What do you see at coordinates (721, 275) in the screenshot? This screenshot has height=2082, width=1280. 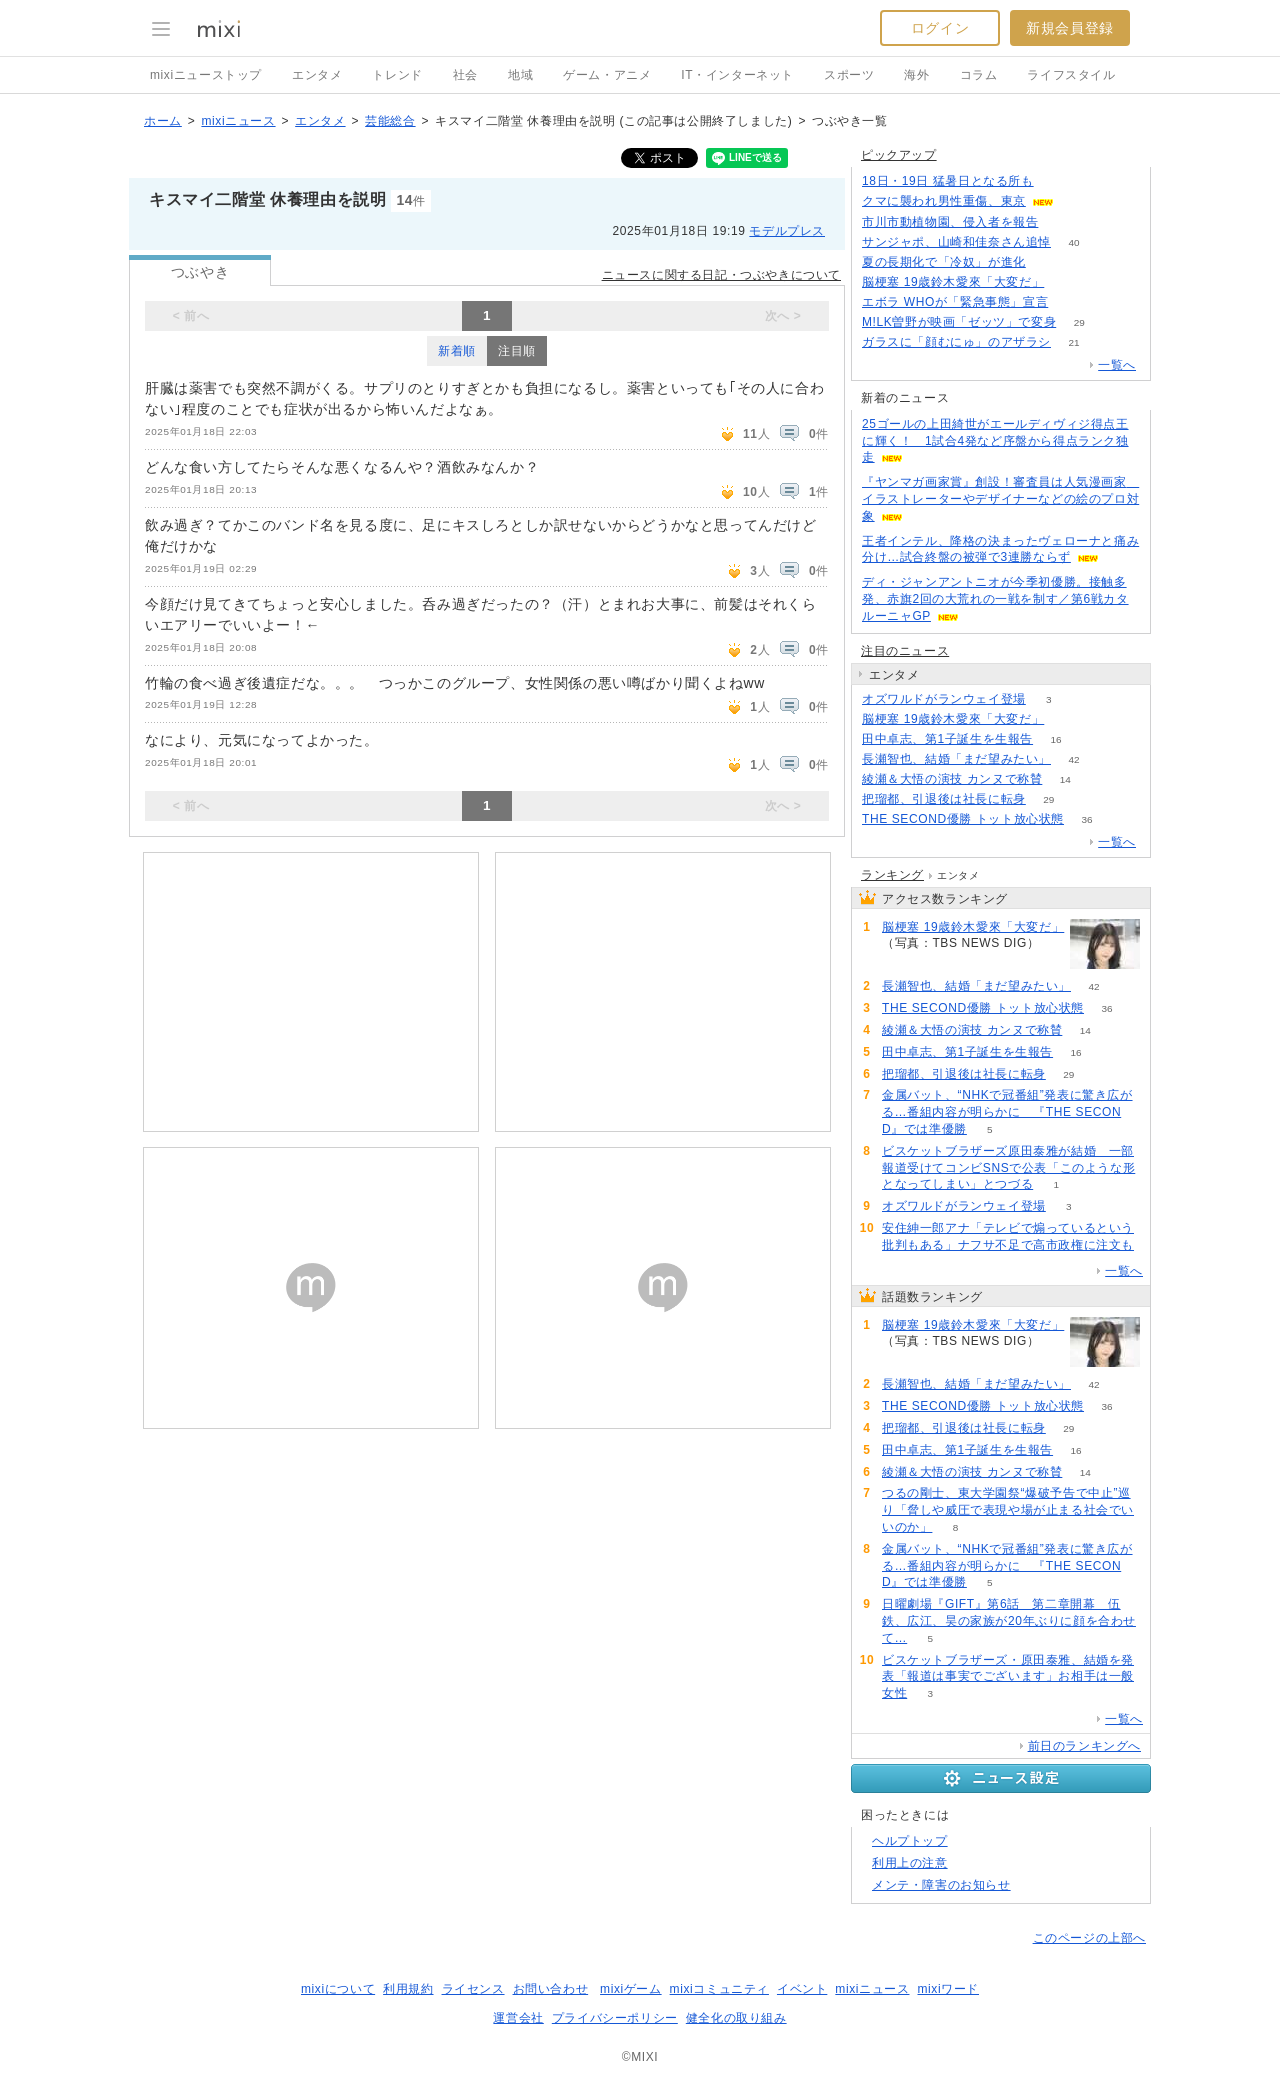 I see `ニュースに関する日記・つぶやきについて` at bounding box center [721, 275].